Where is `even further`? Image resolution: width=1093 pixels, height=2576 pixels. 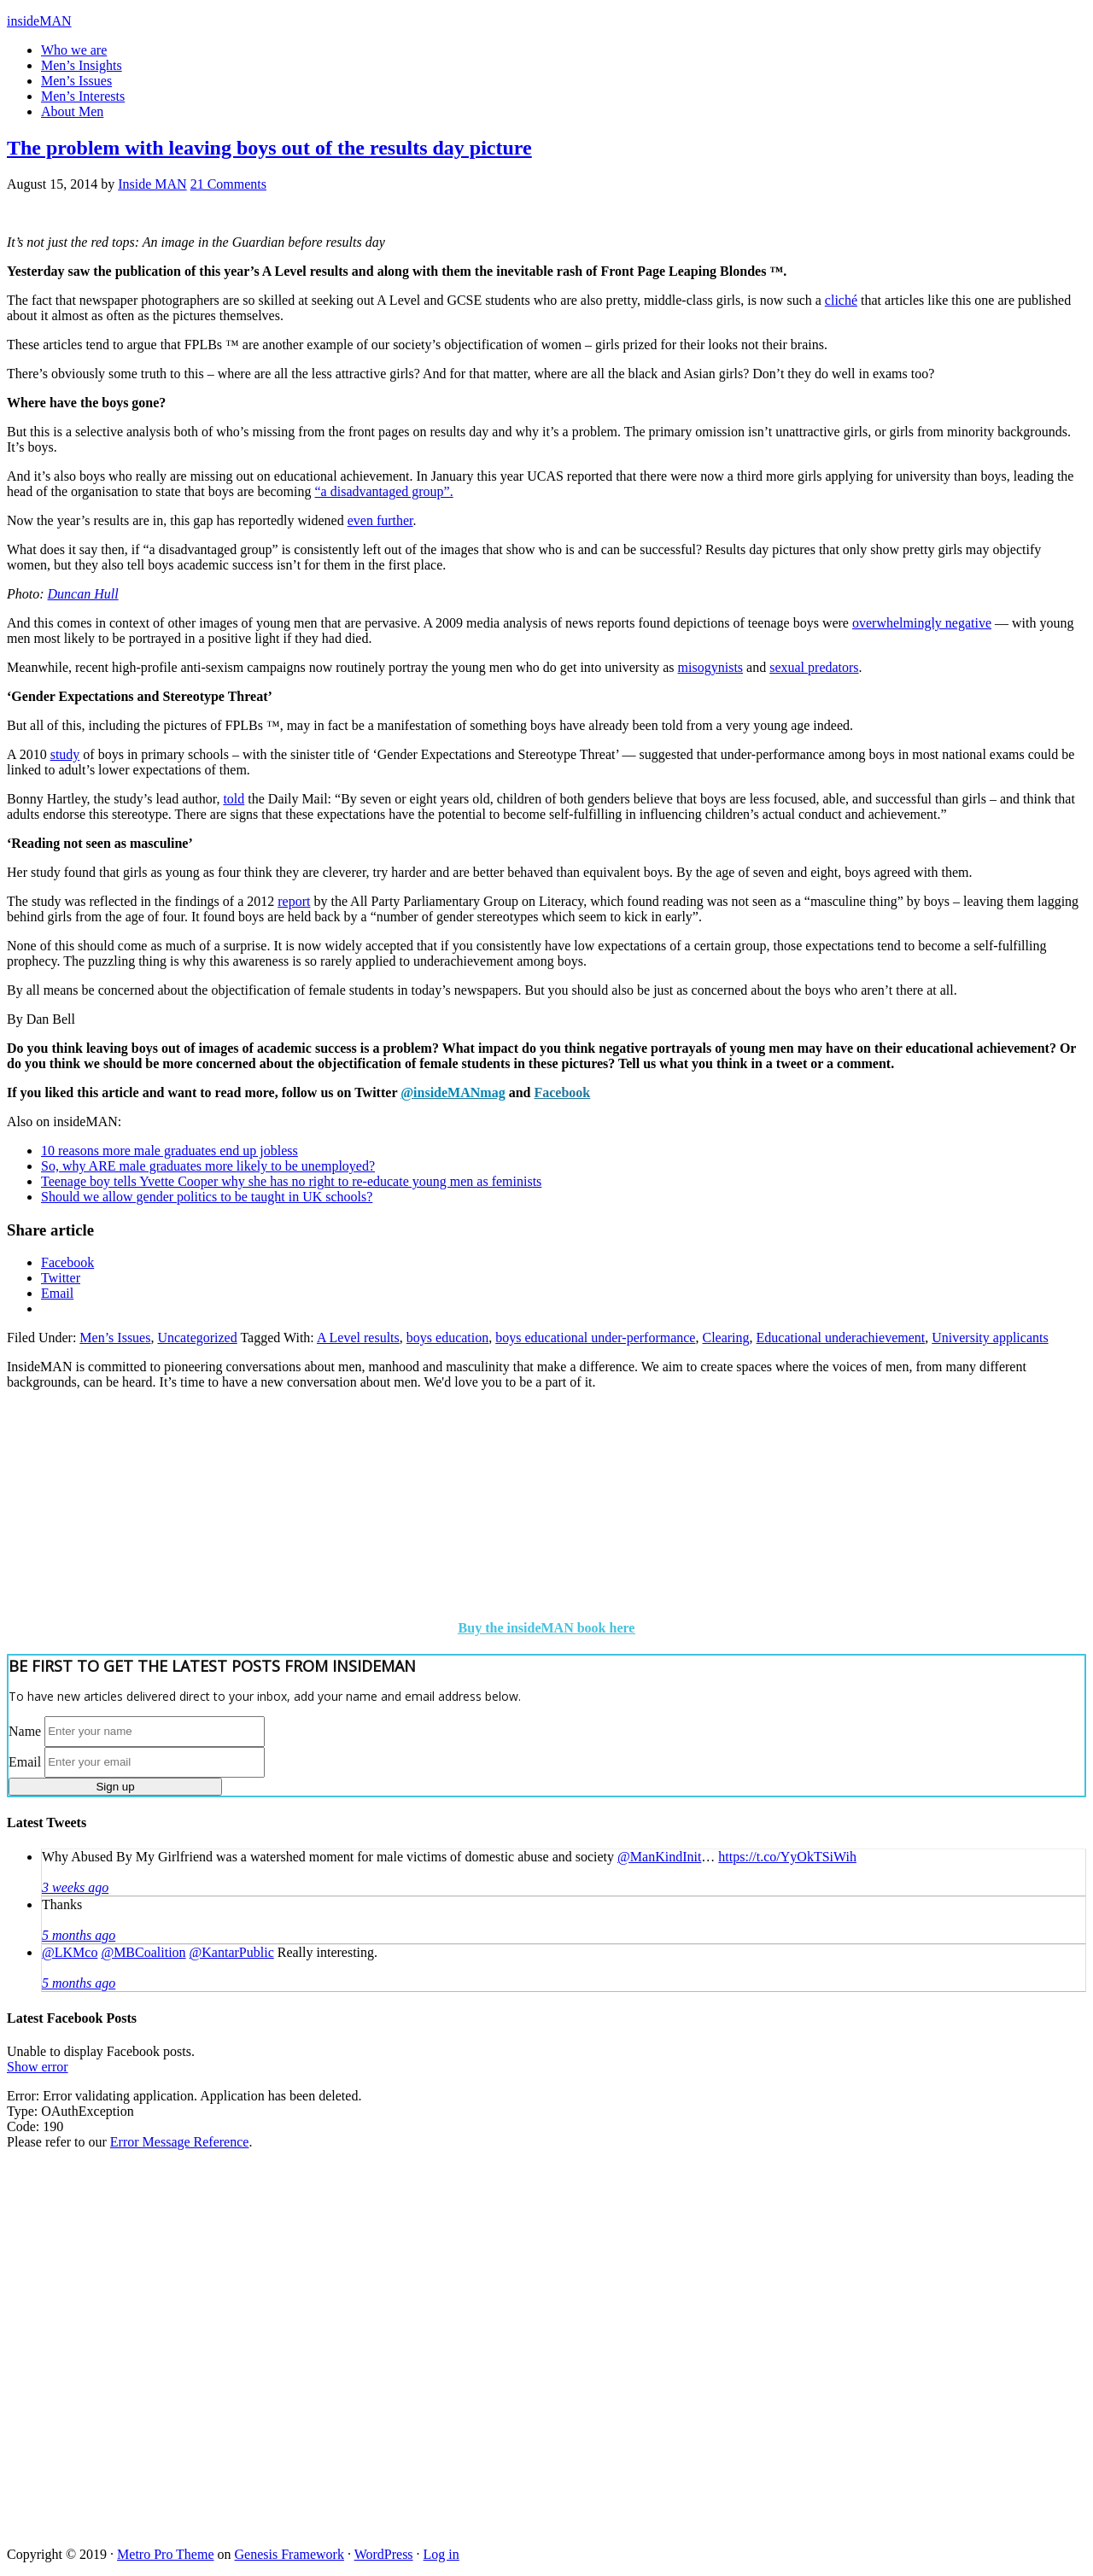 even further is located at coordinates (380, 520).